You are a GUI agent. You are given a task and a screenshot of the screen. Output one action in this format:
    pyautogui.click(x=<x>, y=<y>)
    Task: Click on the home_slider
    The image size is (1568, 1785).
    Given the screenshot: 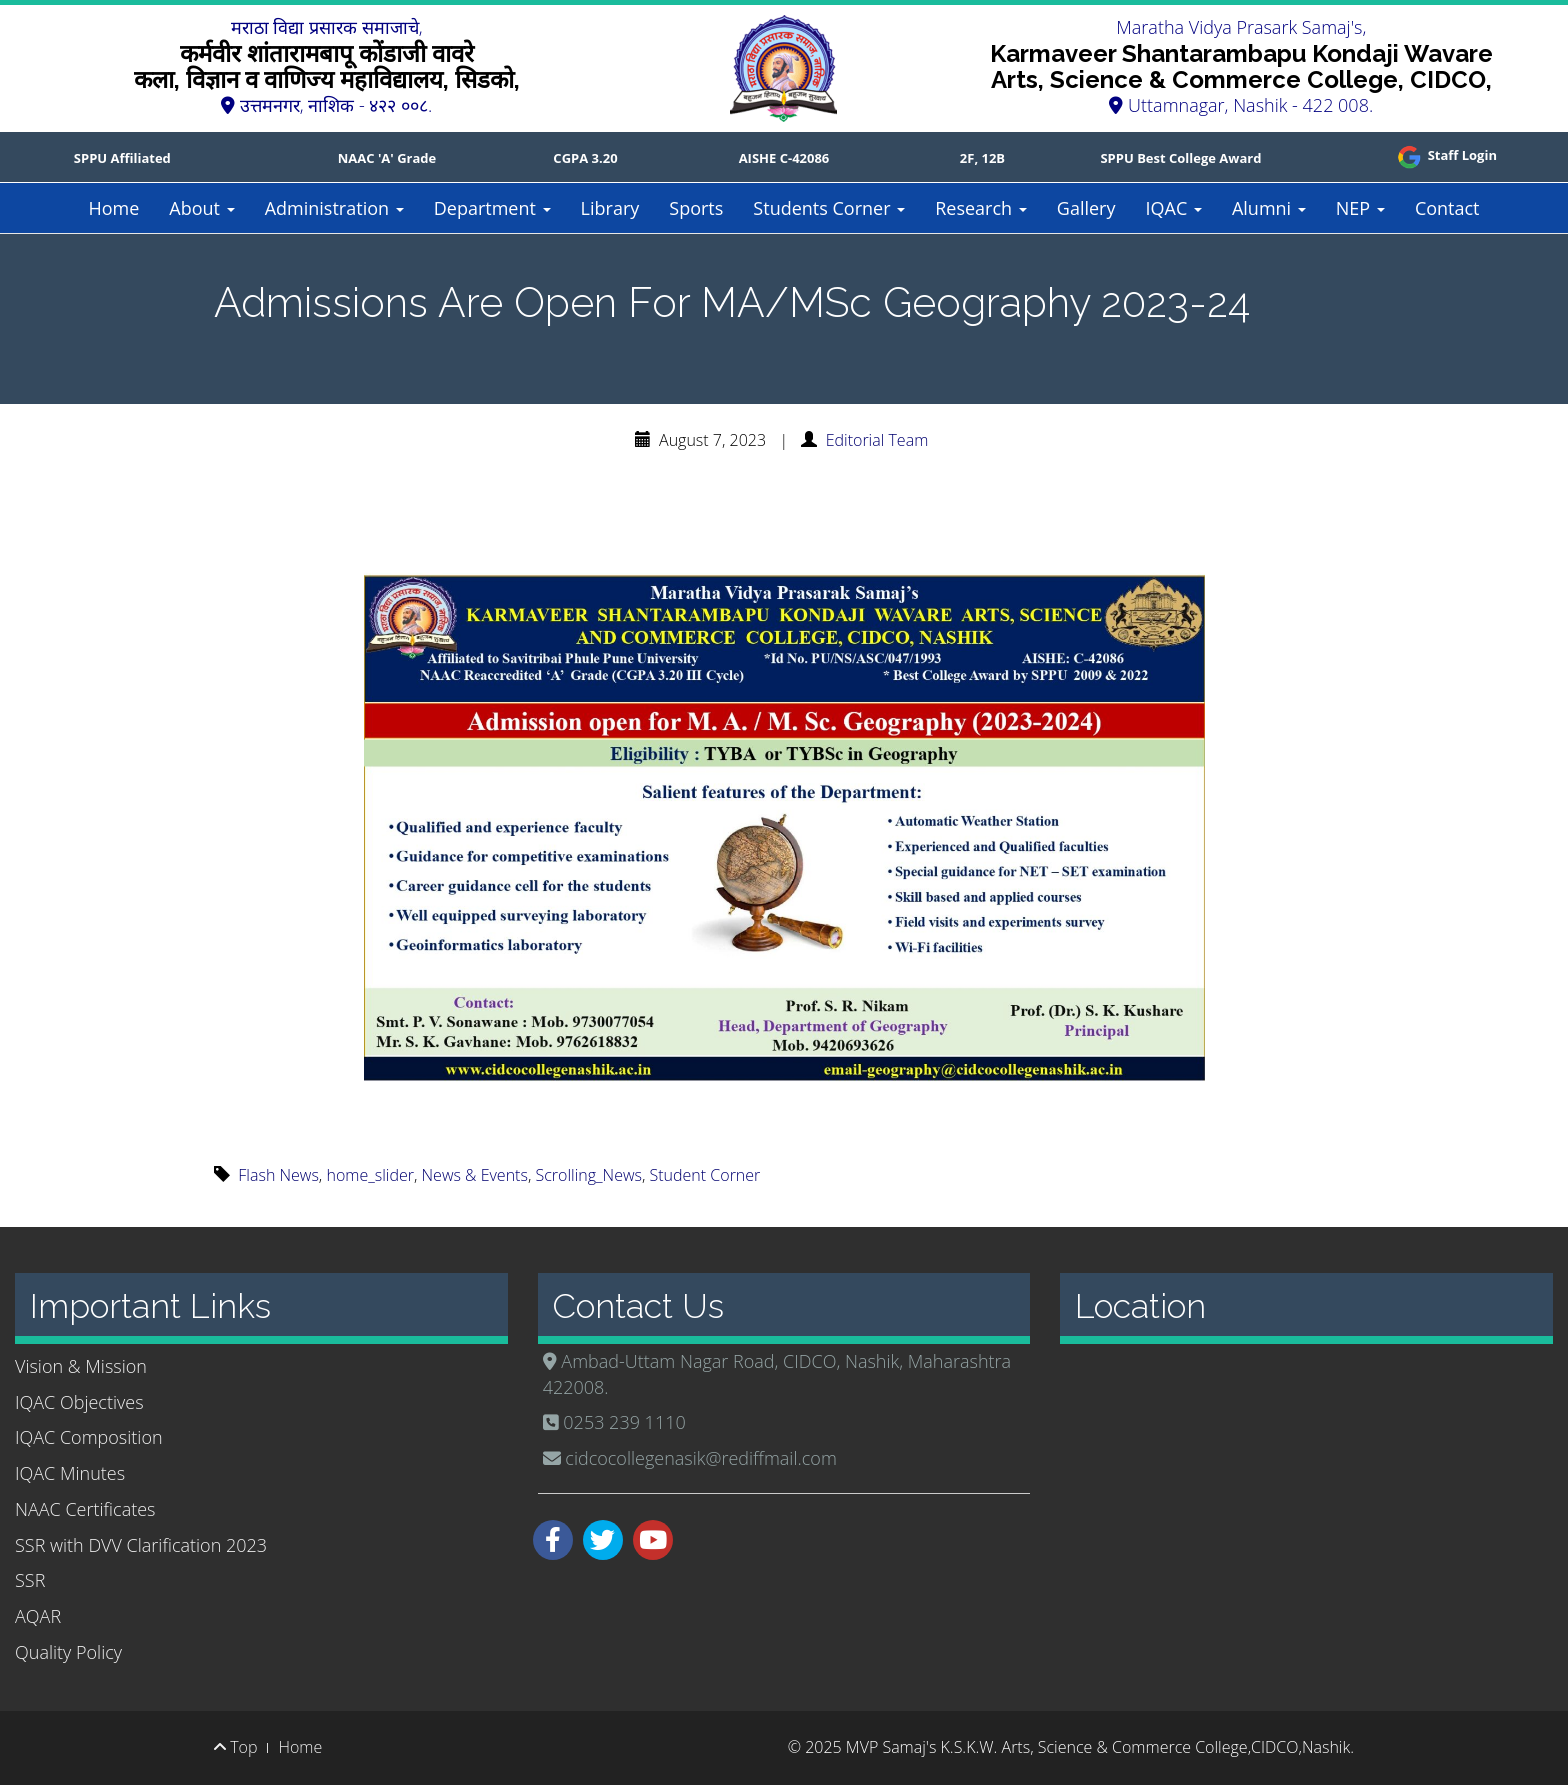 What is the action you would take?
    pyautogui.click(x=370, y=1175)
    